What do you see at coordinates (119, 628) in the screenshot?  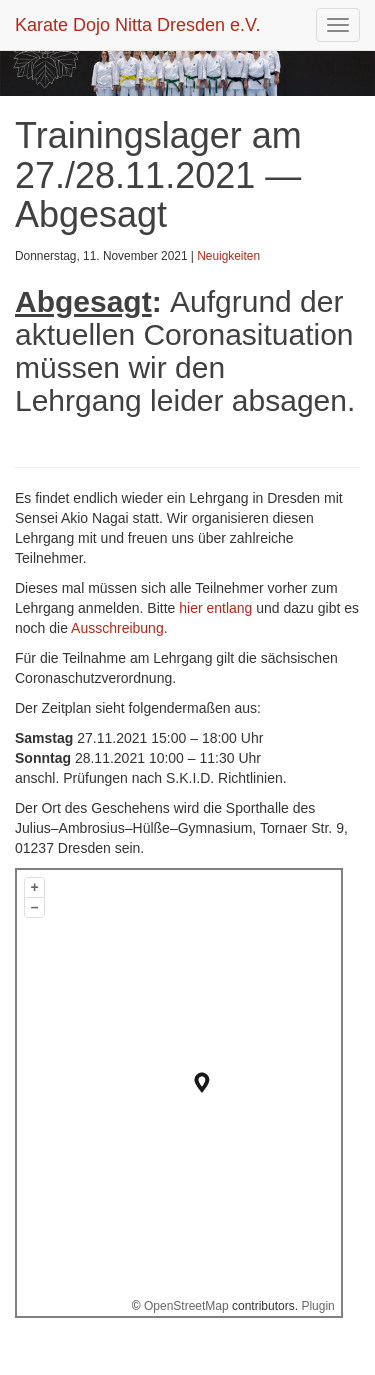 I see `Ausschreibung.` at bounding box center [119, 628].